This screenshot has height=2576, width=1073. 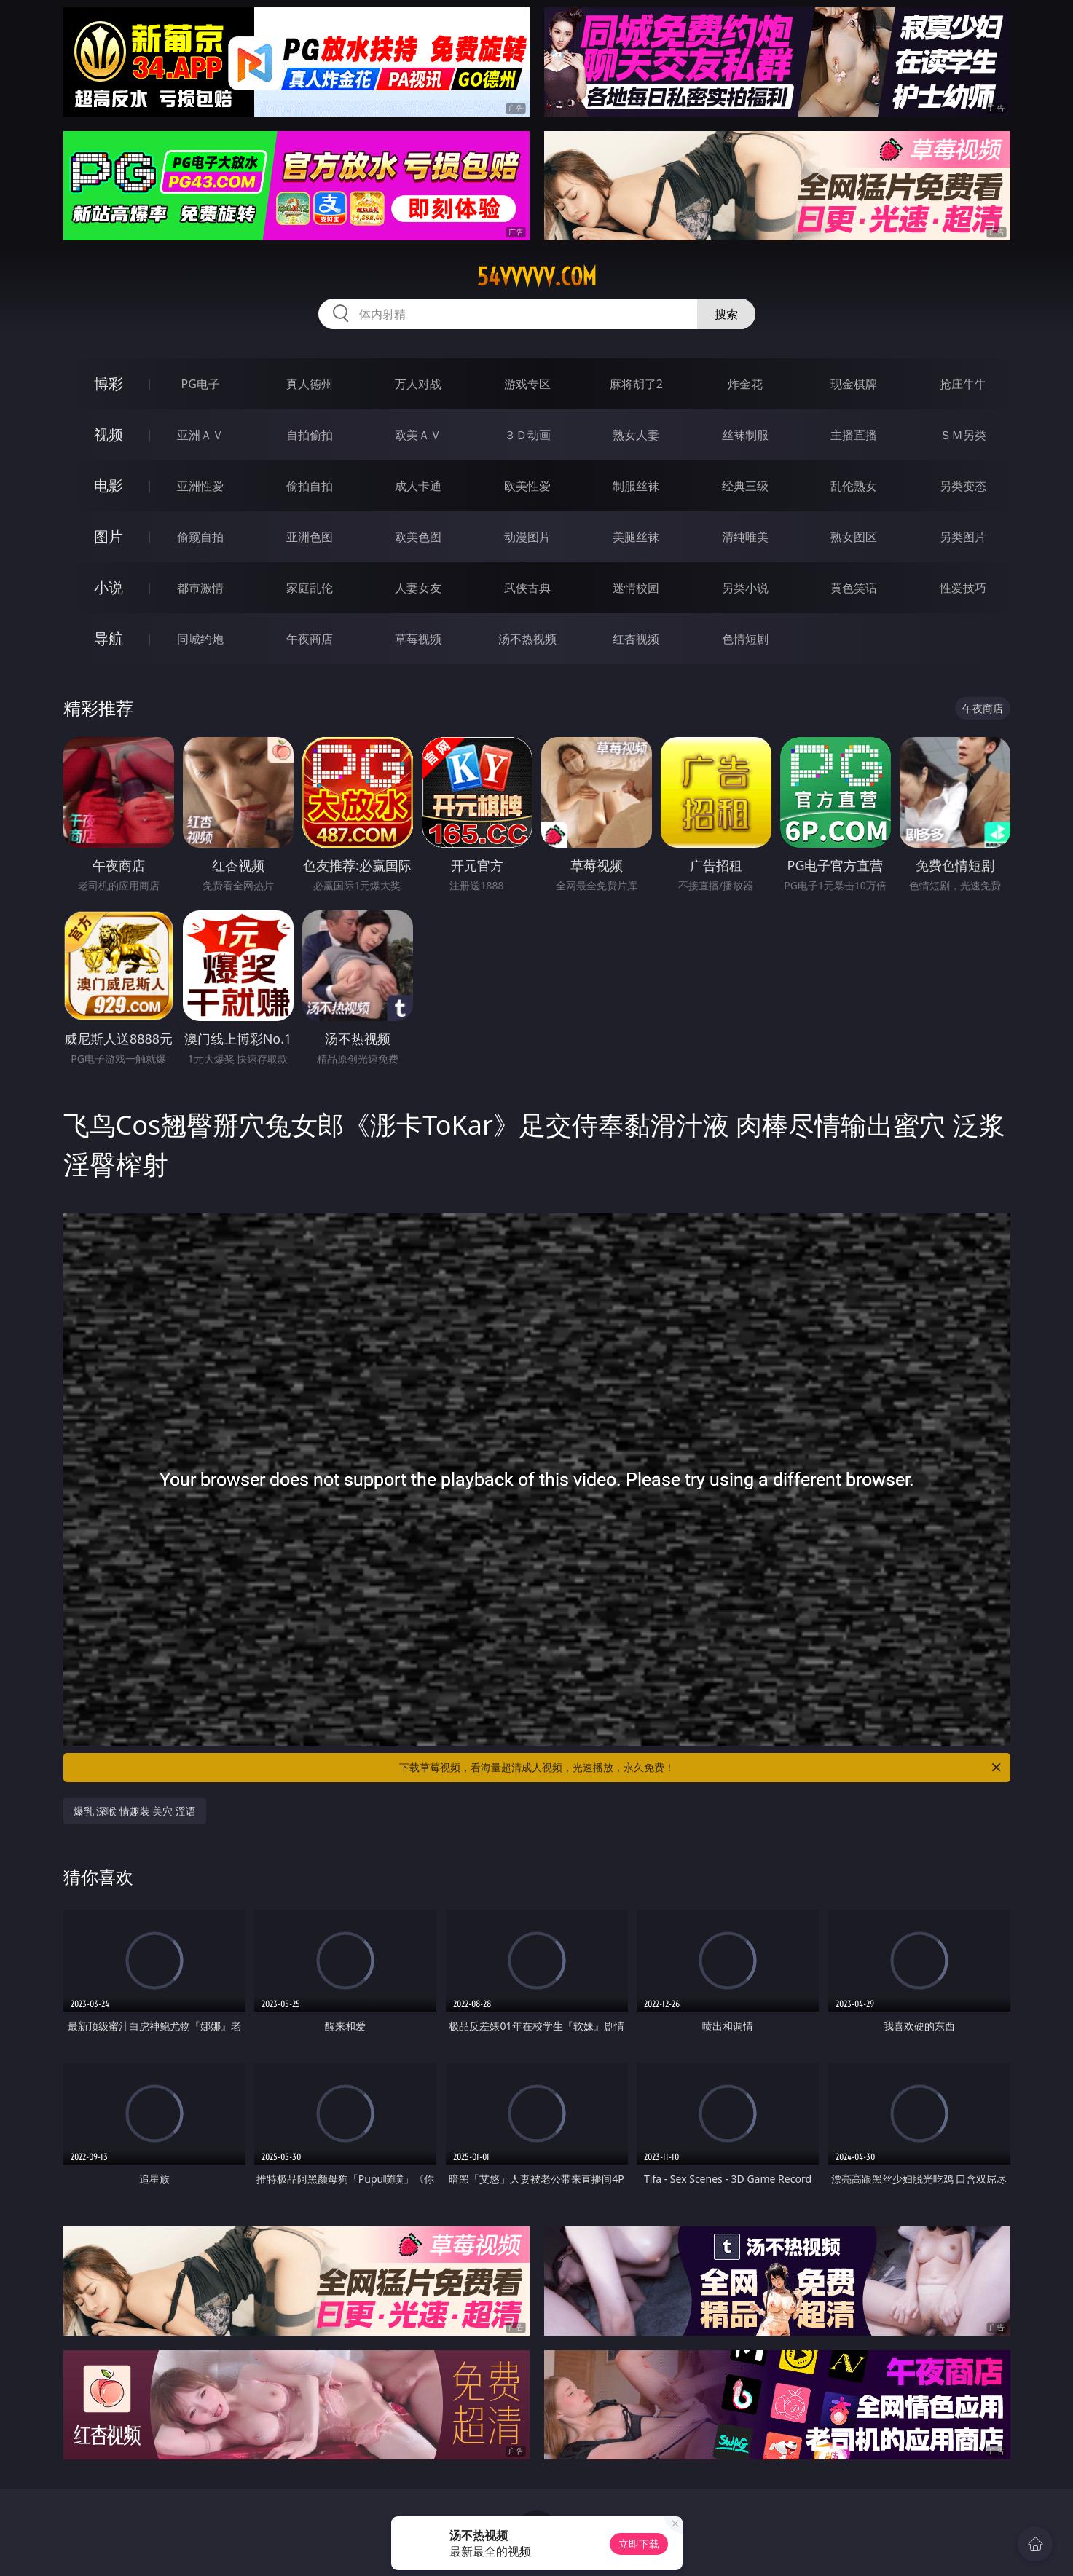 I want to click on 草莓视频, so click(x=418, y=639).